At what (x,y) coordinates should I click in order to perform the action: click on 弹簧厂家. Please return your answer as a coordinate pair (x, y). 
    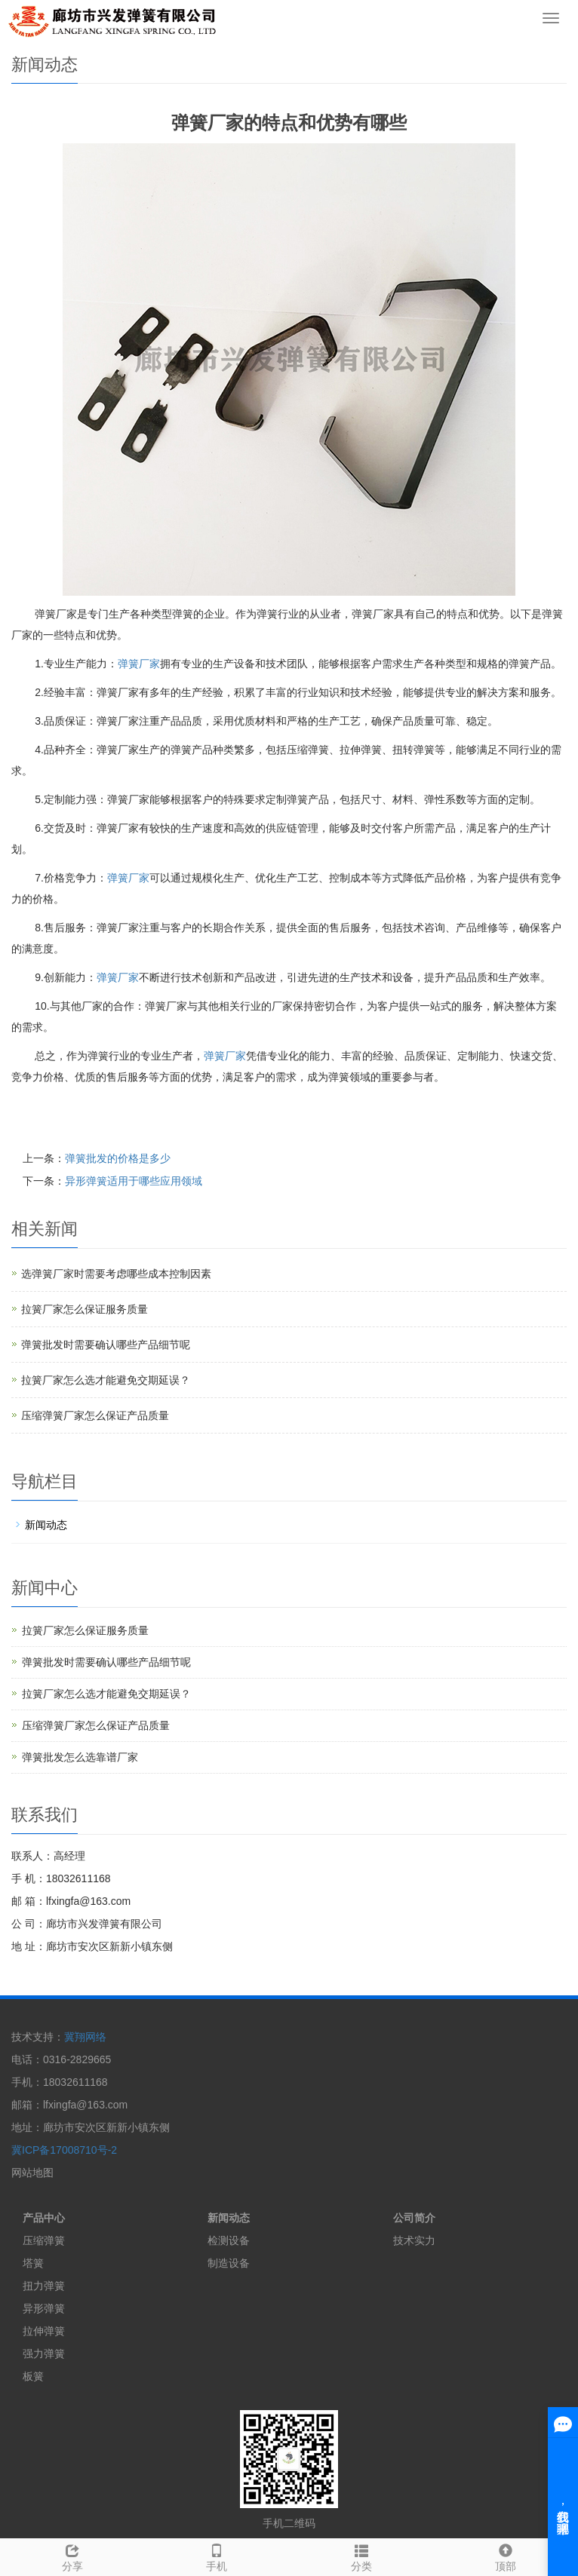
    Looking at the image, I should click on (139, 664).